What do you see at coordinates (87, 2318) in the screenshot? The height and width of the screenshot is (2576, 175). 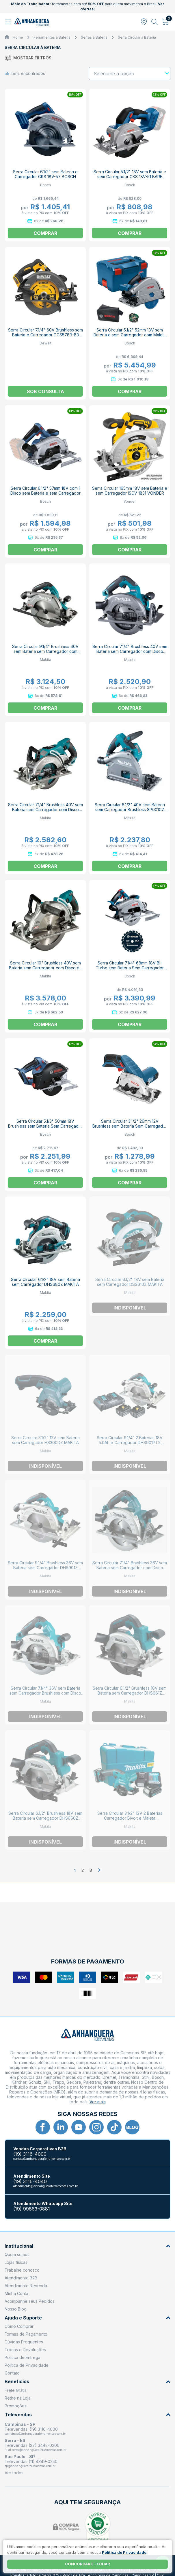 I see `Ajuda e Suporte` at bounding box center [87, 2318].